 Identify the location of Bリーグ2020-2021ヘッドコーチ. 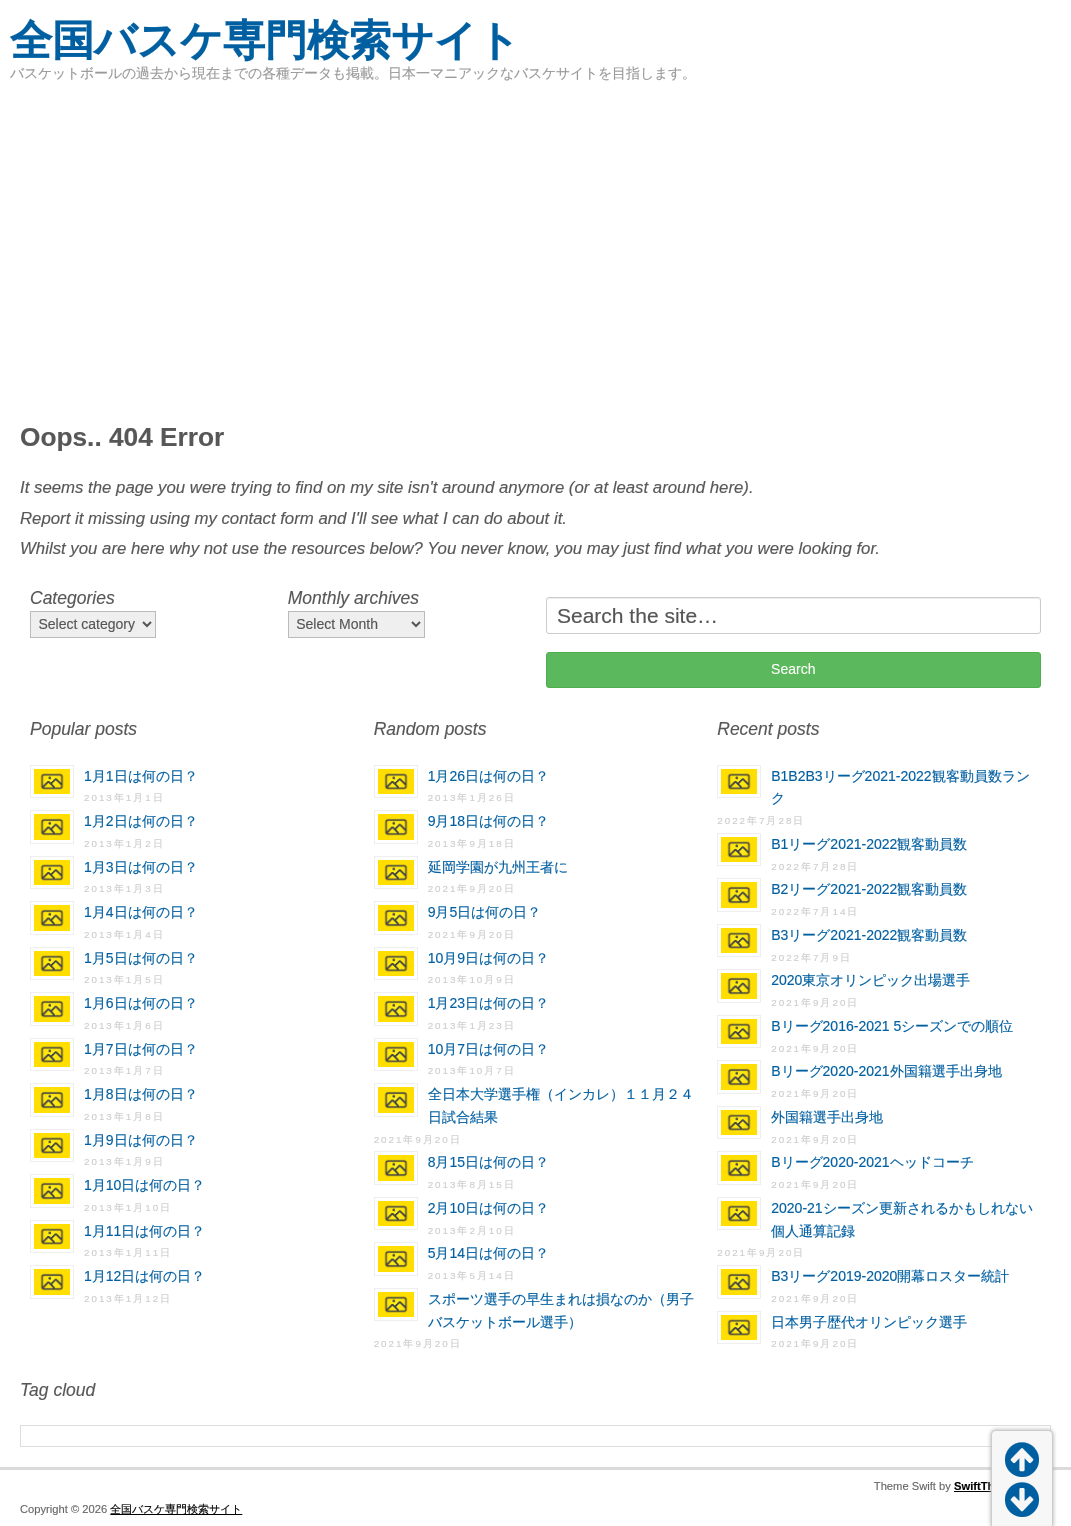
(872, 1162).